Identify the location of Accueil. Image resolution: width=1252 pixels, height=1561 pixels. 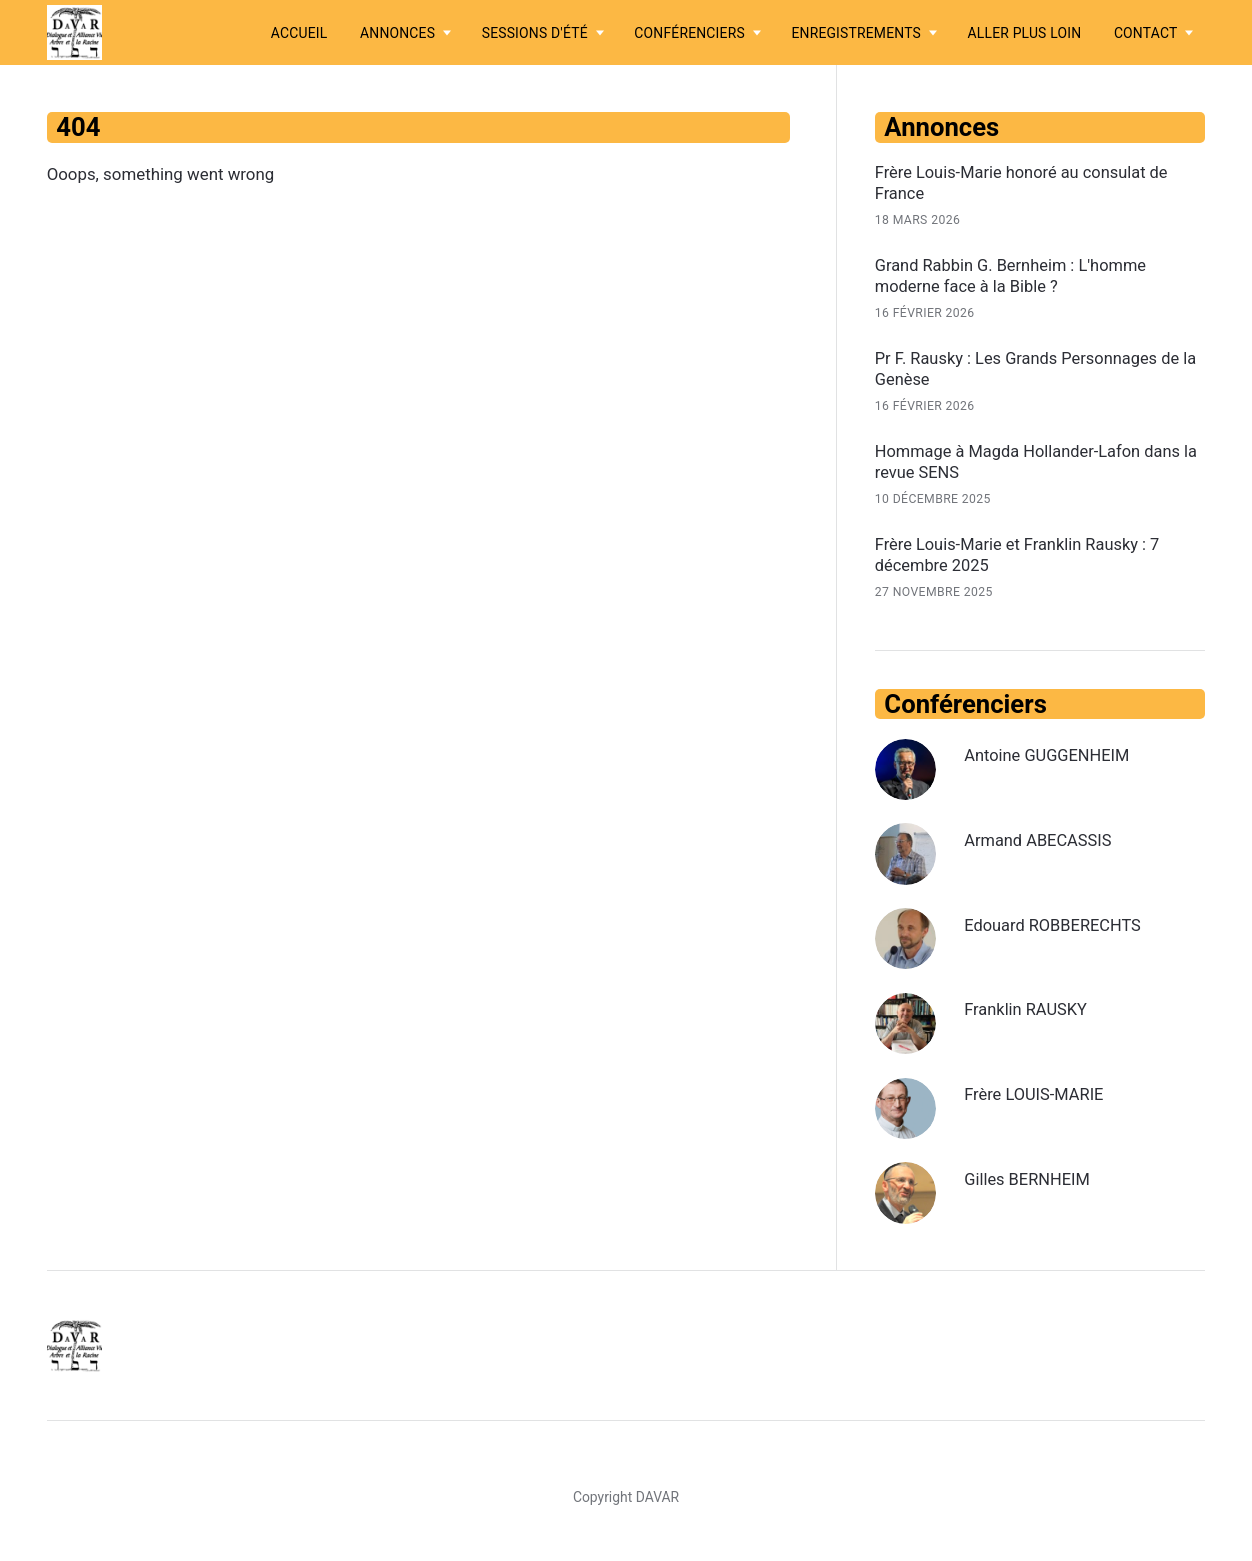
(299, 33).